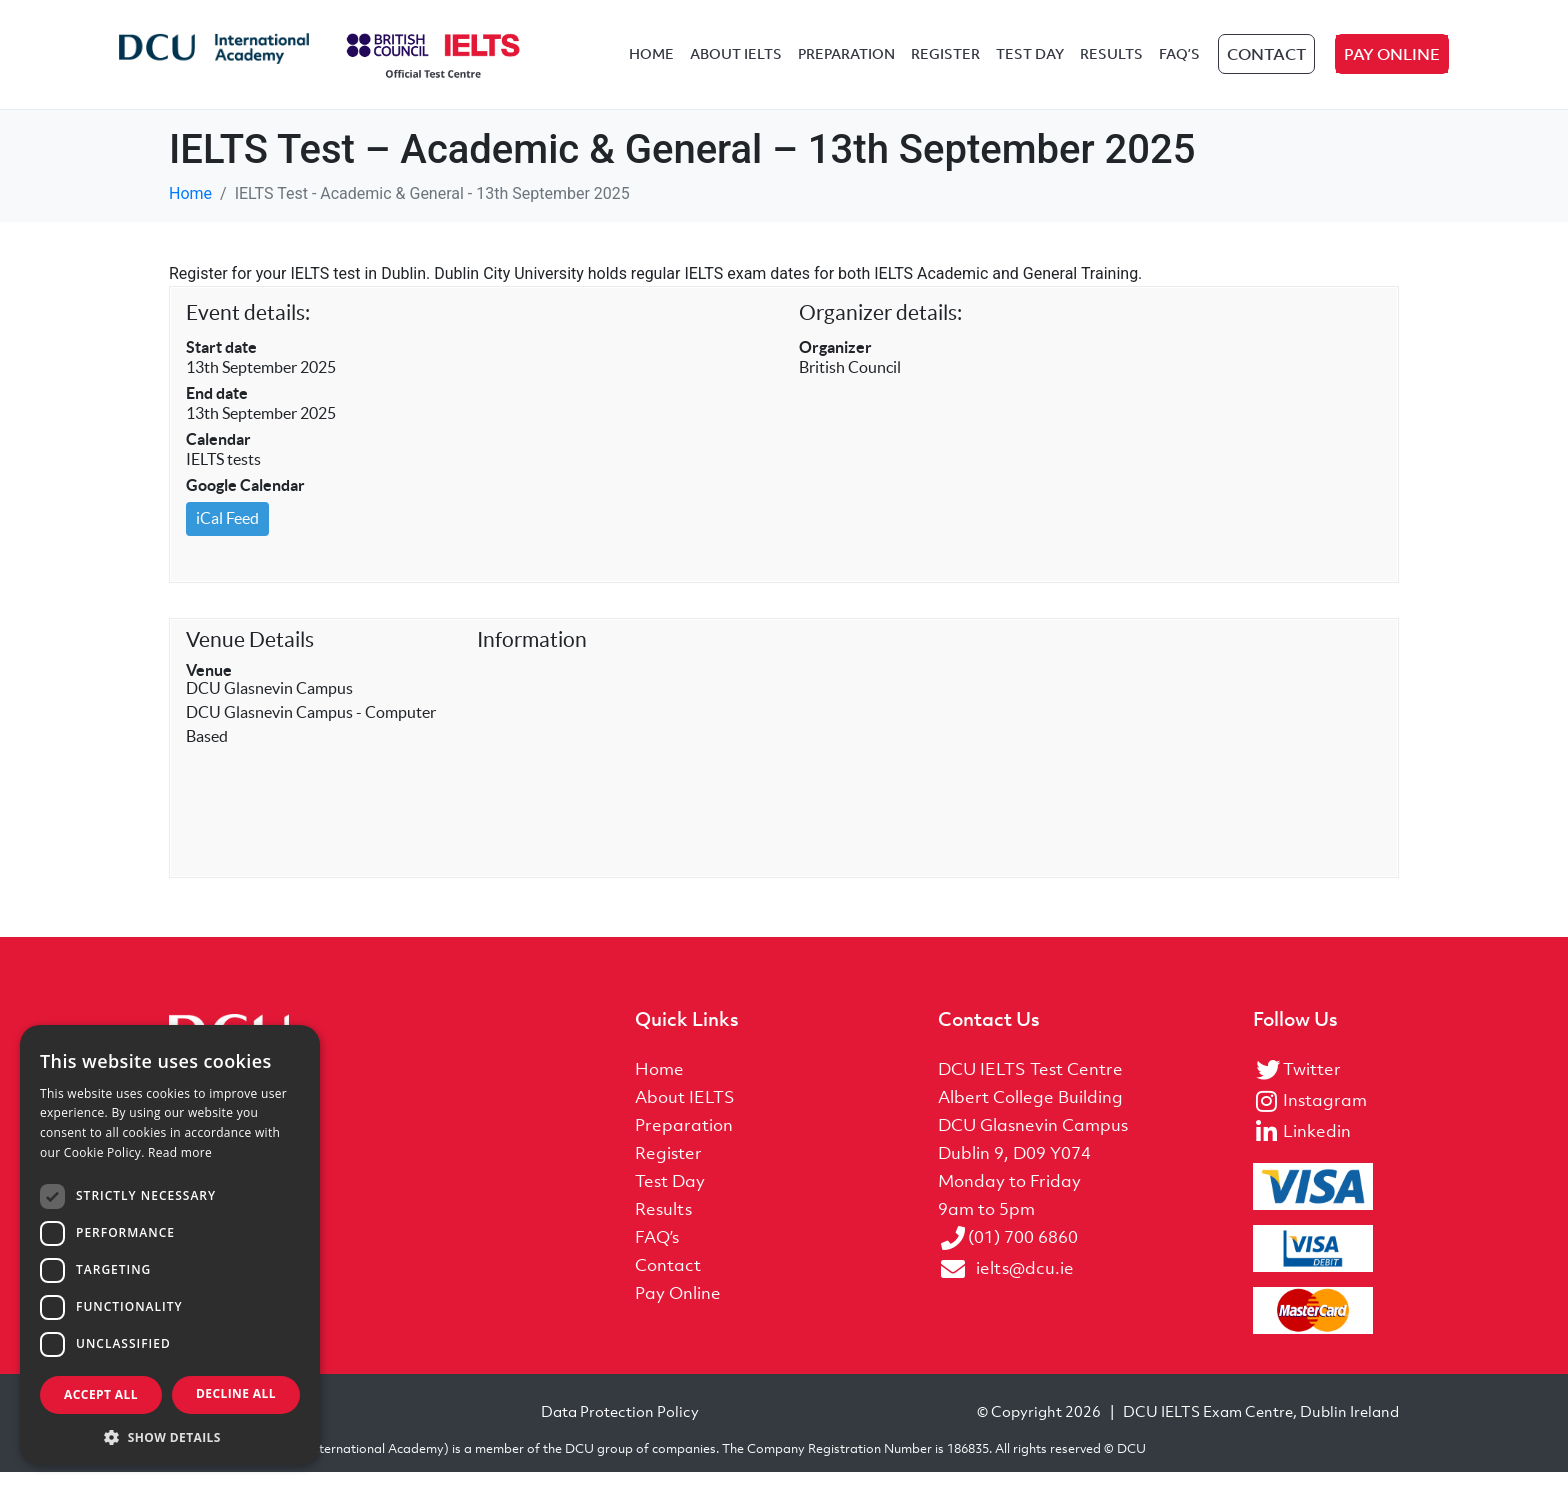  I want to click on [button], so click(170, 1436).